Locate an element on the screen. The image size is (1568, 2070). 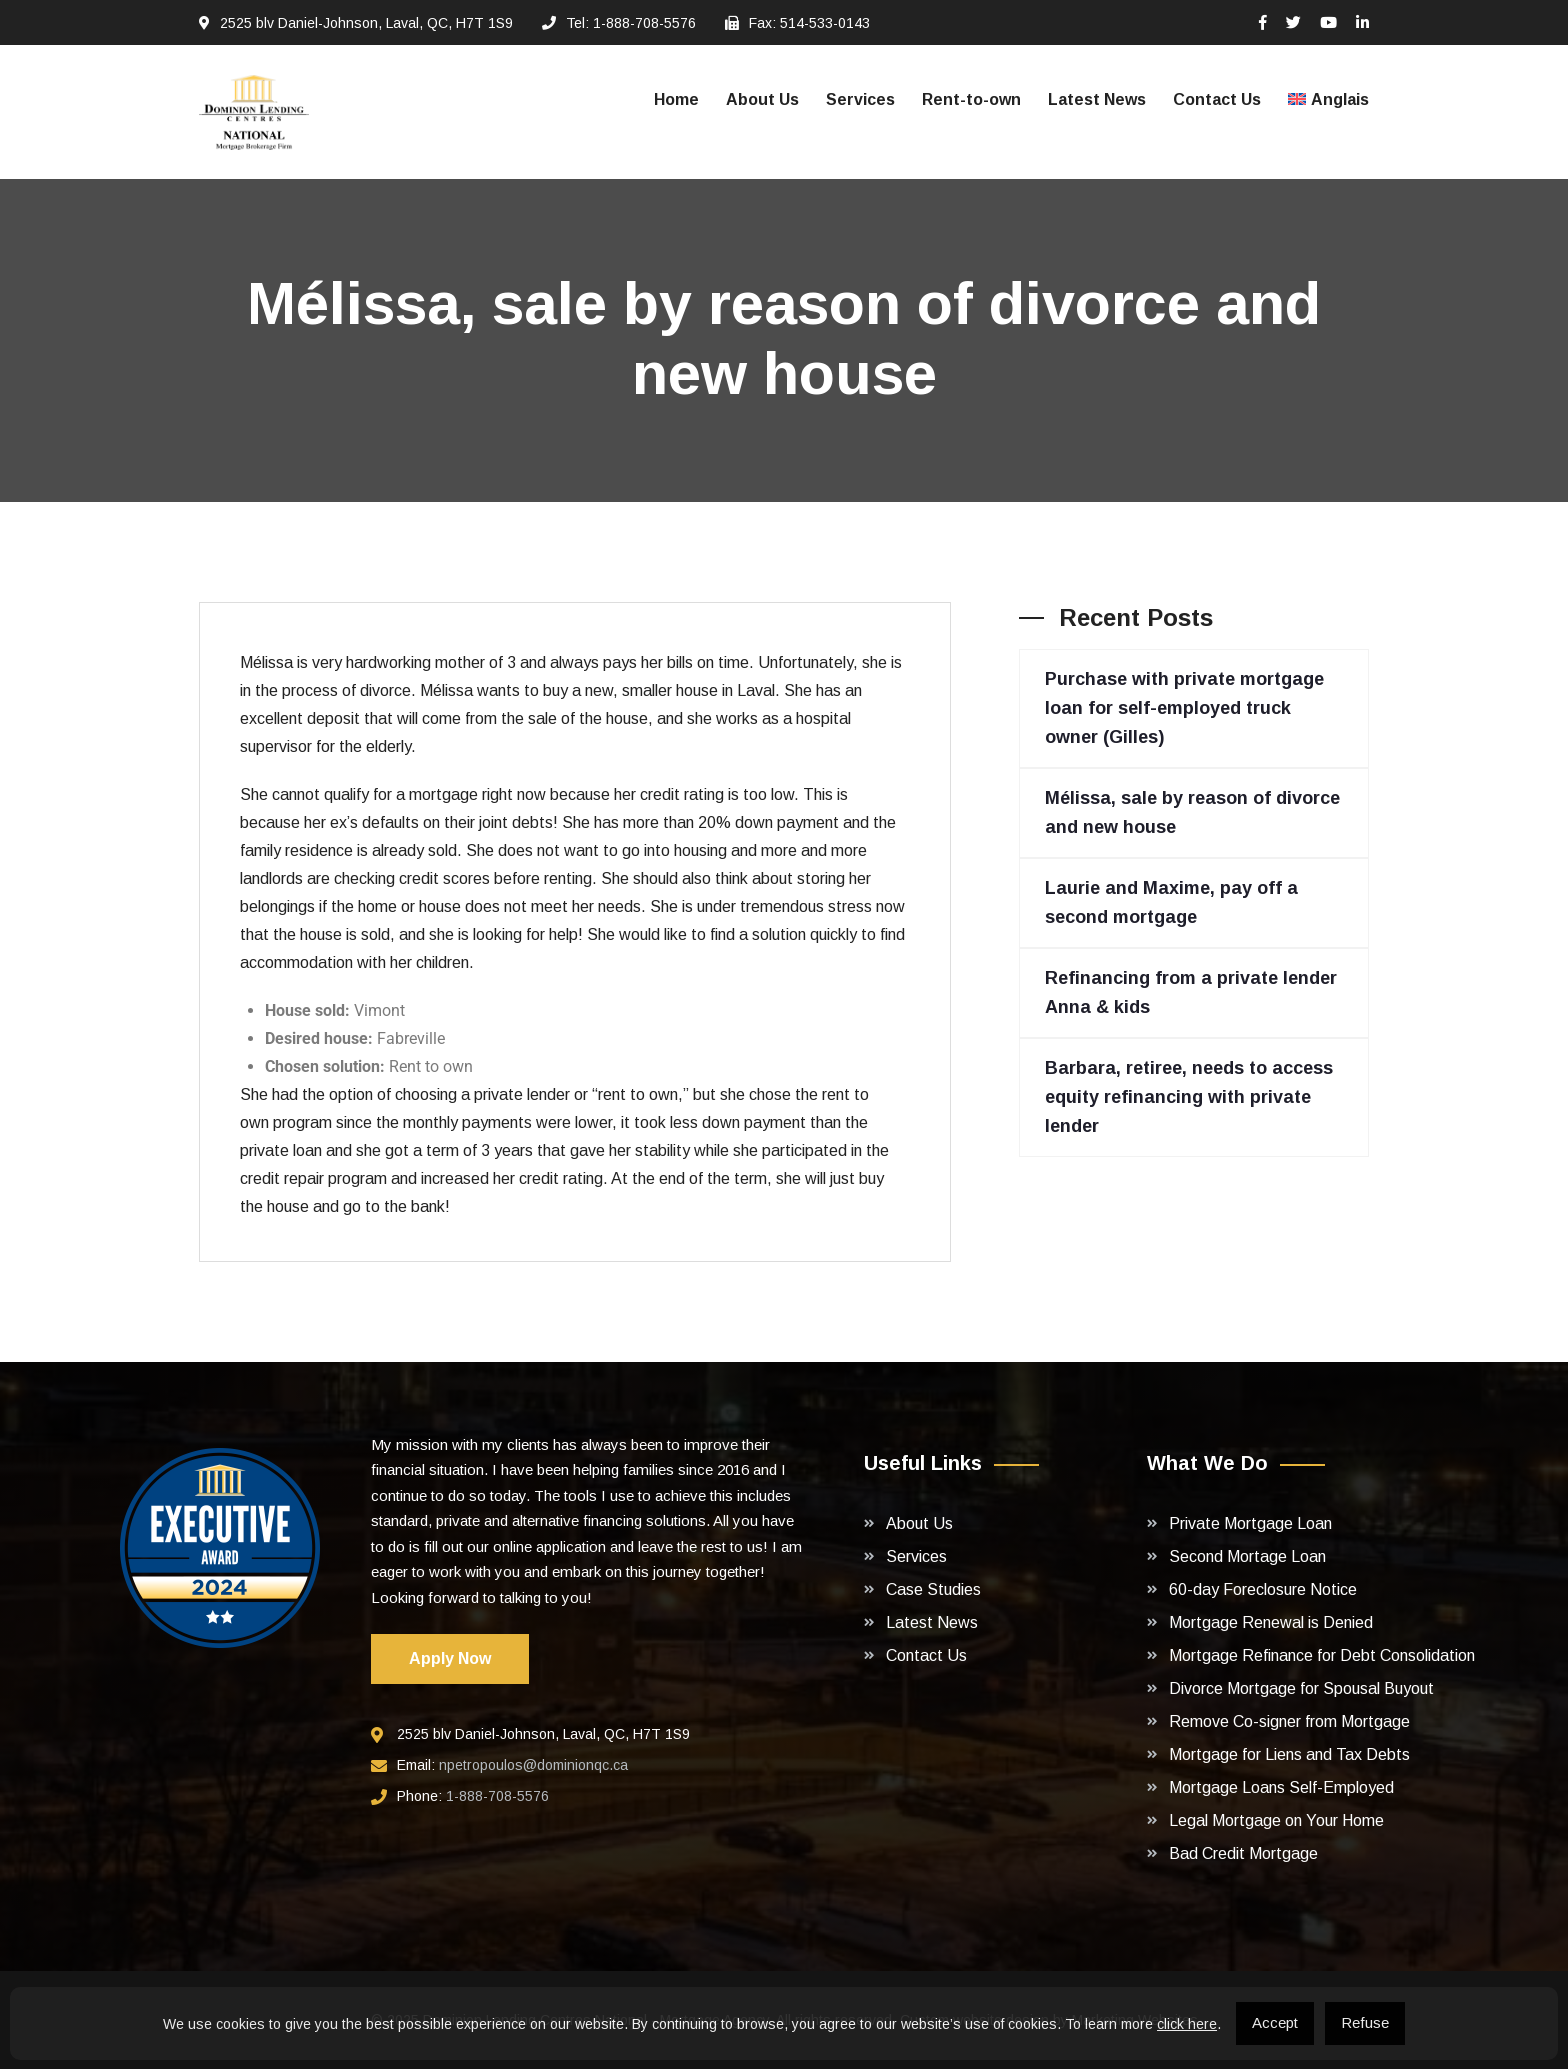
Legal Mortgage on Your Home is located at coordinates (1276, 1821).